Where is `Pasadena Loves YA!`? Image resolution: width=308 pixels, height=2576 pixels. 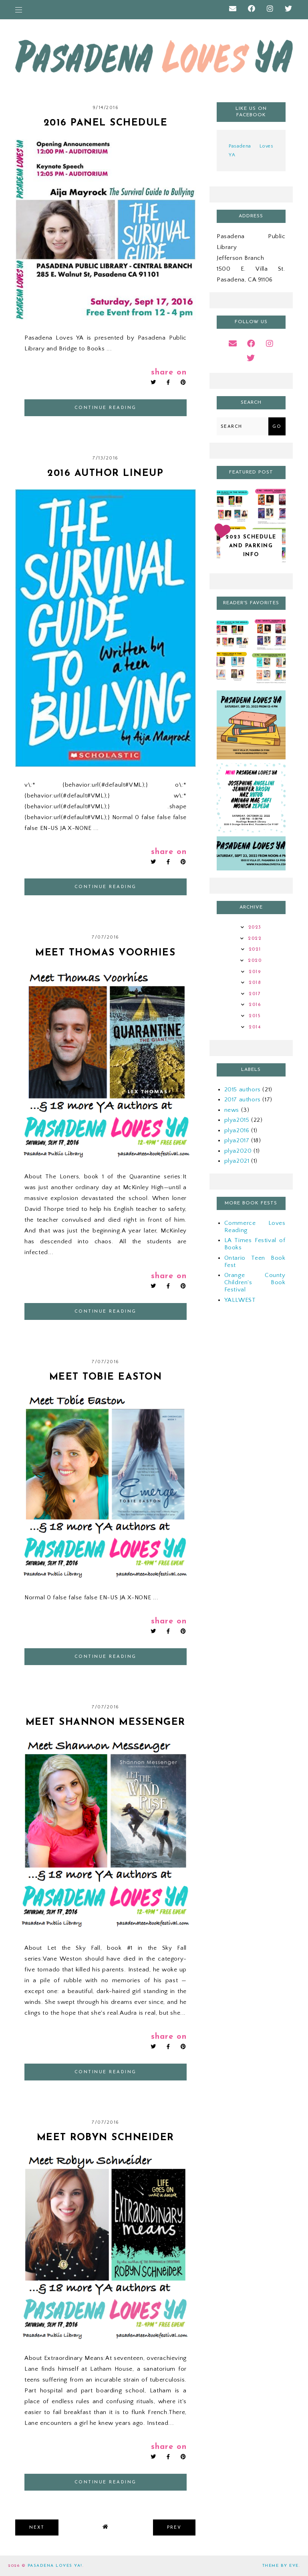 Pasadena Loves YA! is located at coordinates (55, 2566).